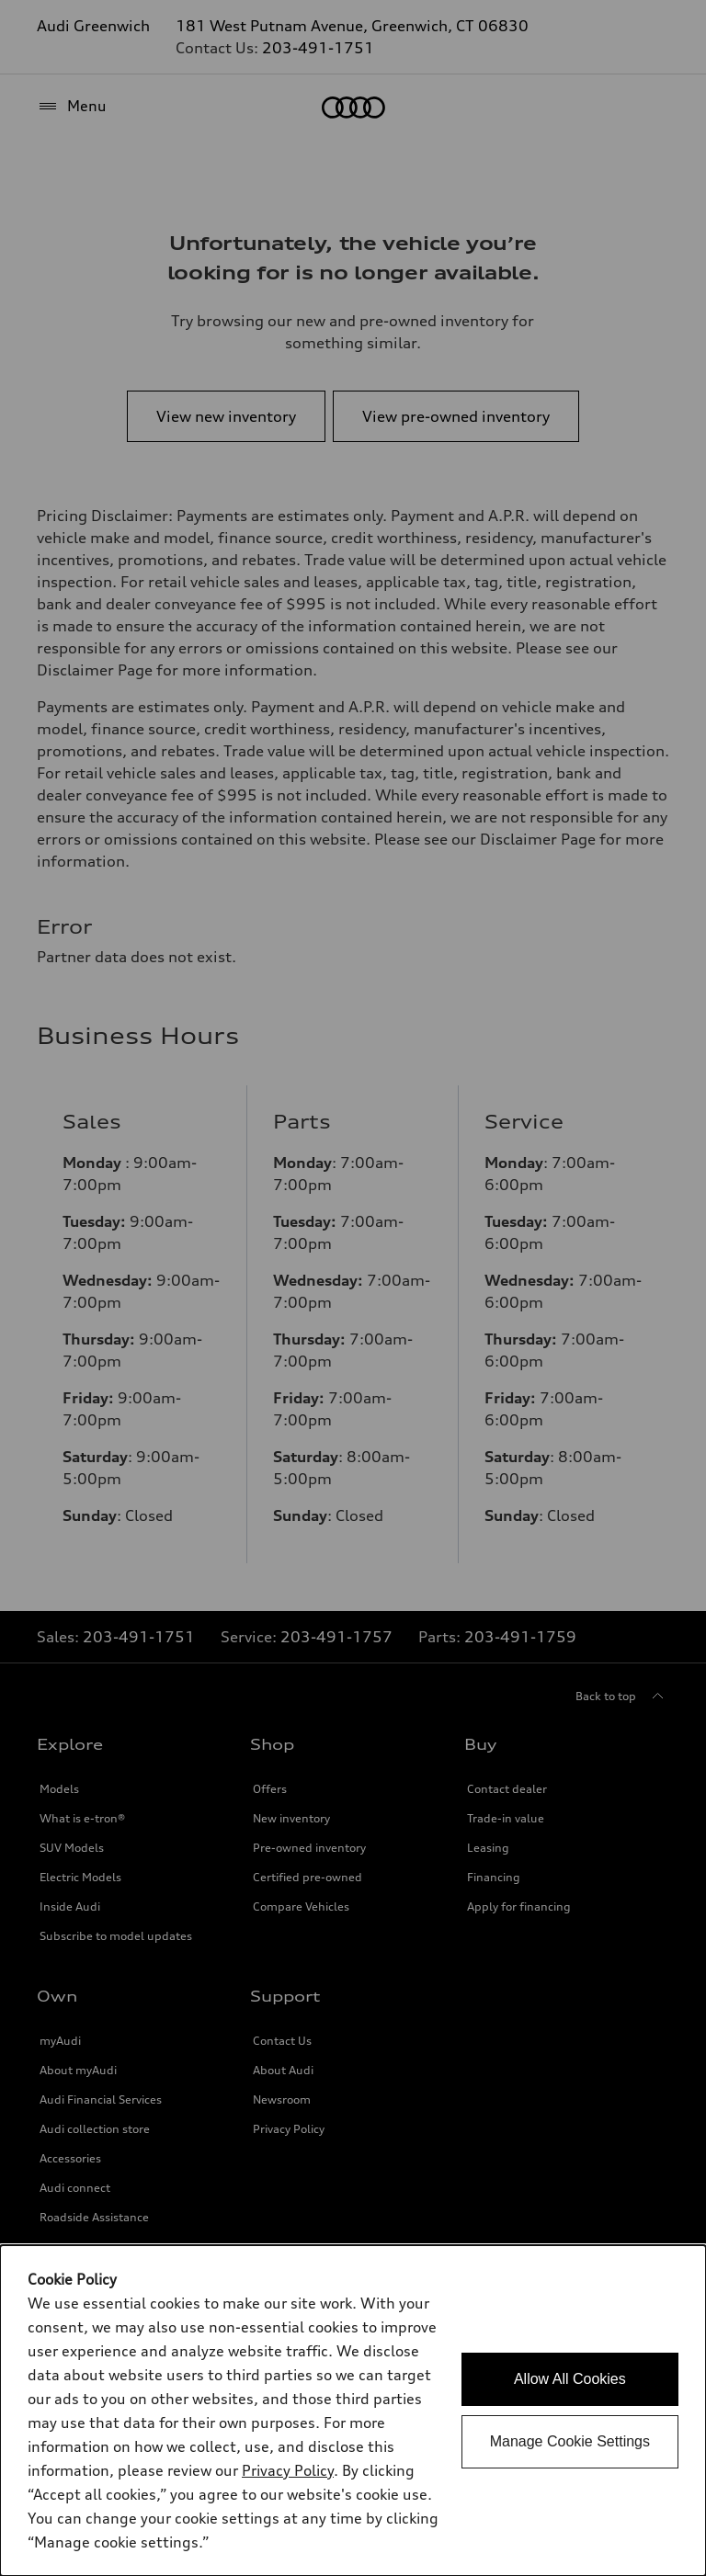 This screenshot has height=2576, width=706. What do you see at coordinates (353, 2410) in the screenshot?
I see `[dialog]` at bounding box center [353, 2410].